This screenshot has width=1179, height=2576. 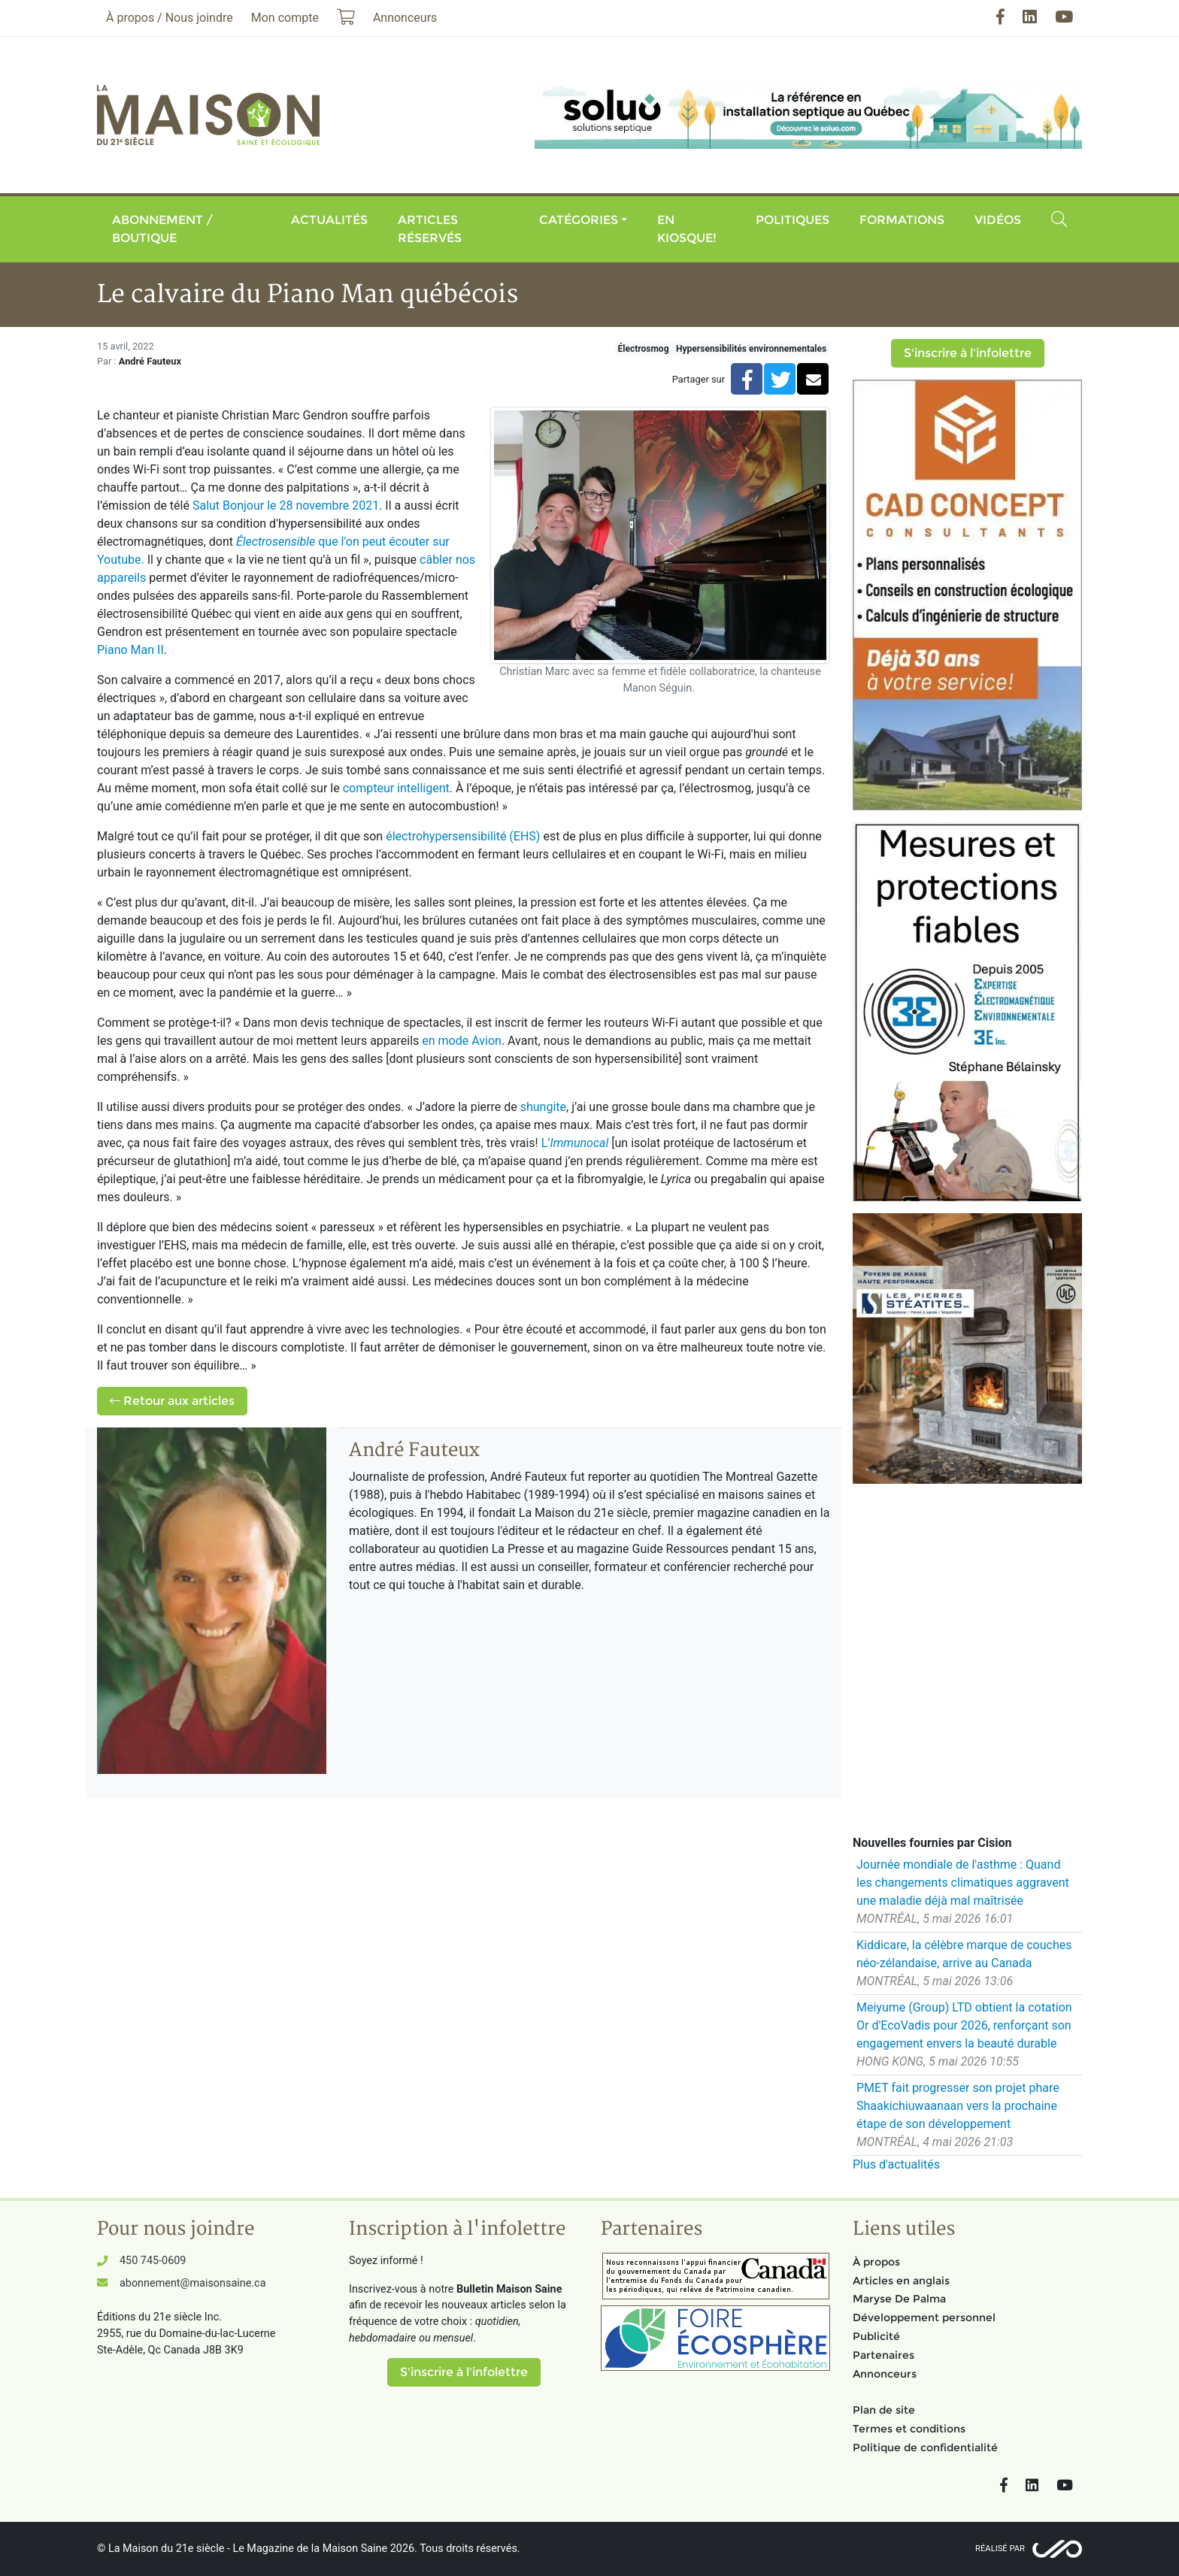 I want to click on compteur intelligent, so click(x=396, y=788).